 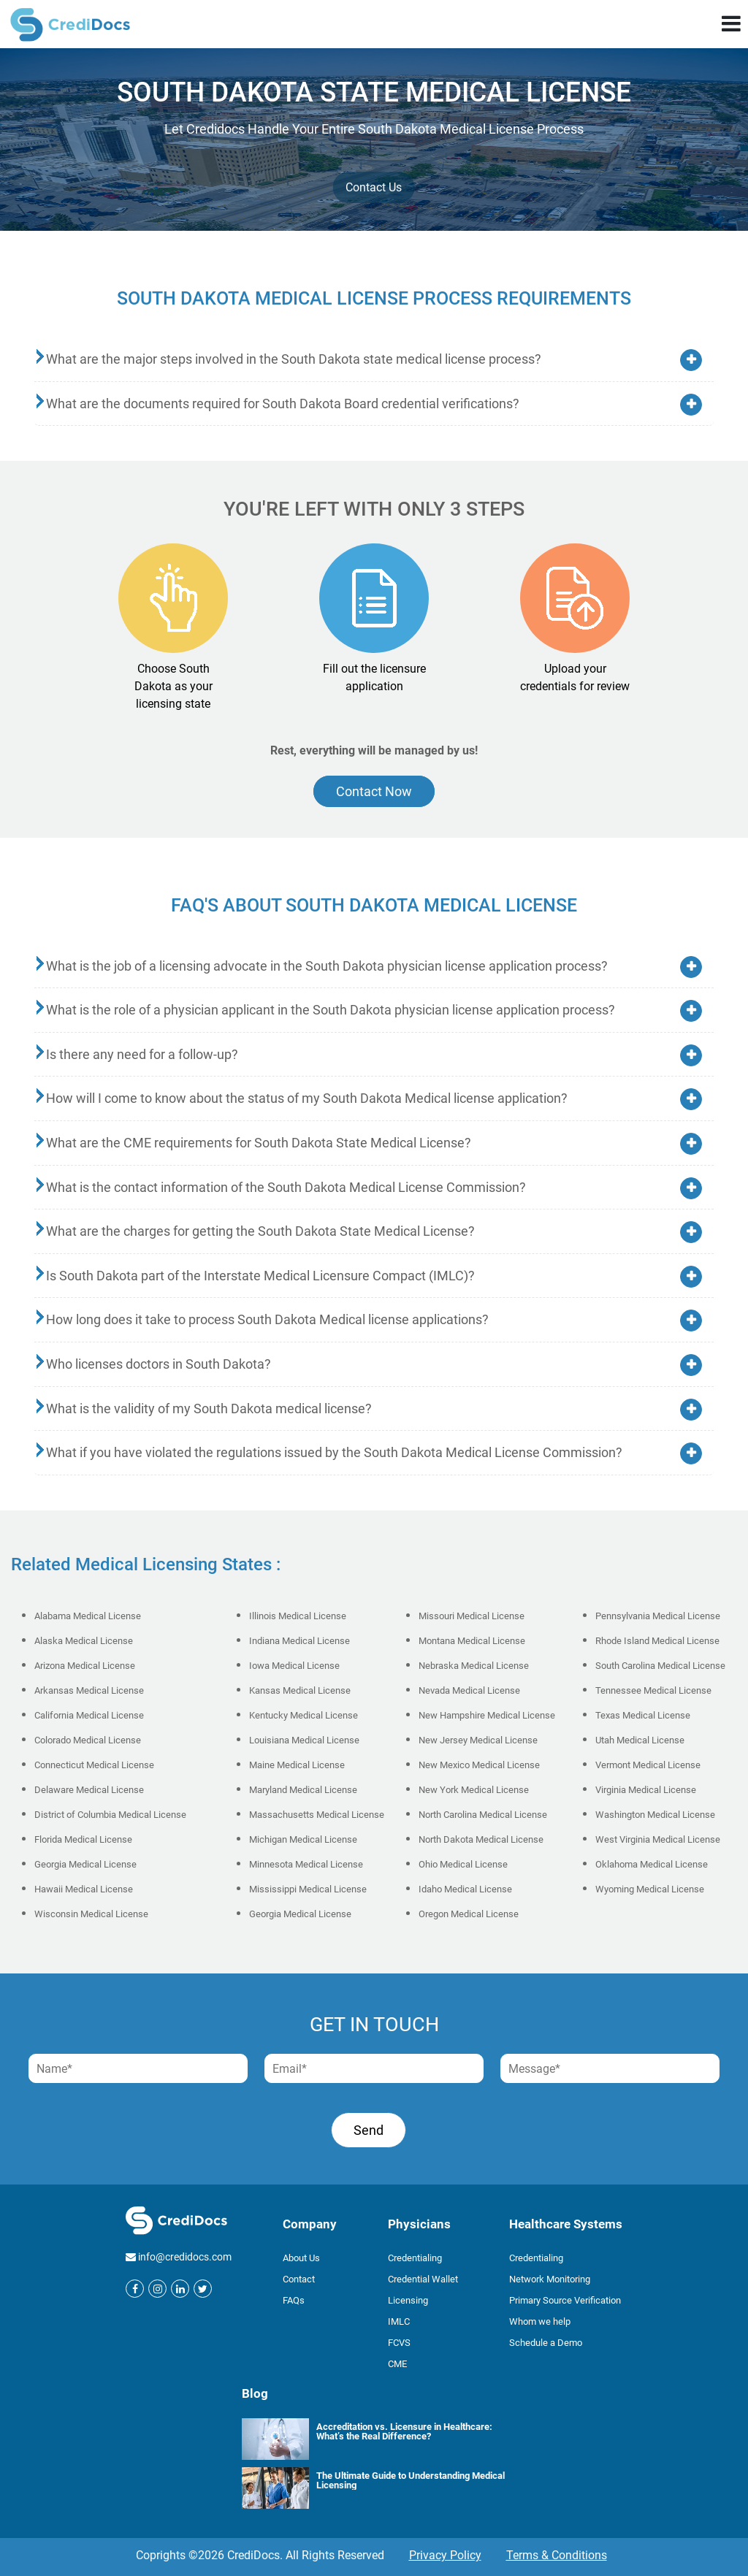 I want to click on Accreditation vs. Licensure in Healthcare: What’s the Real Difference?, so click(x=404, y=2431).